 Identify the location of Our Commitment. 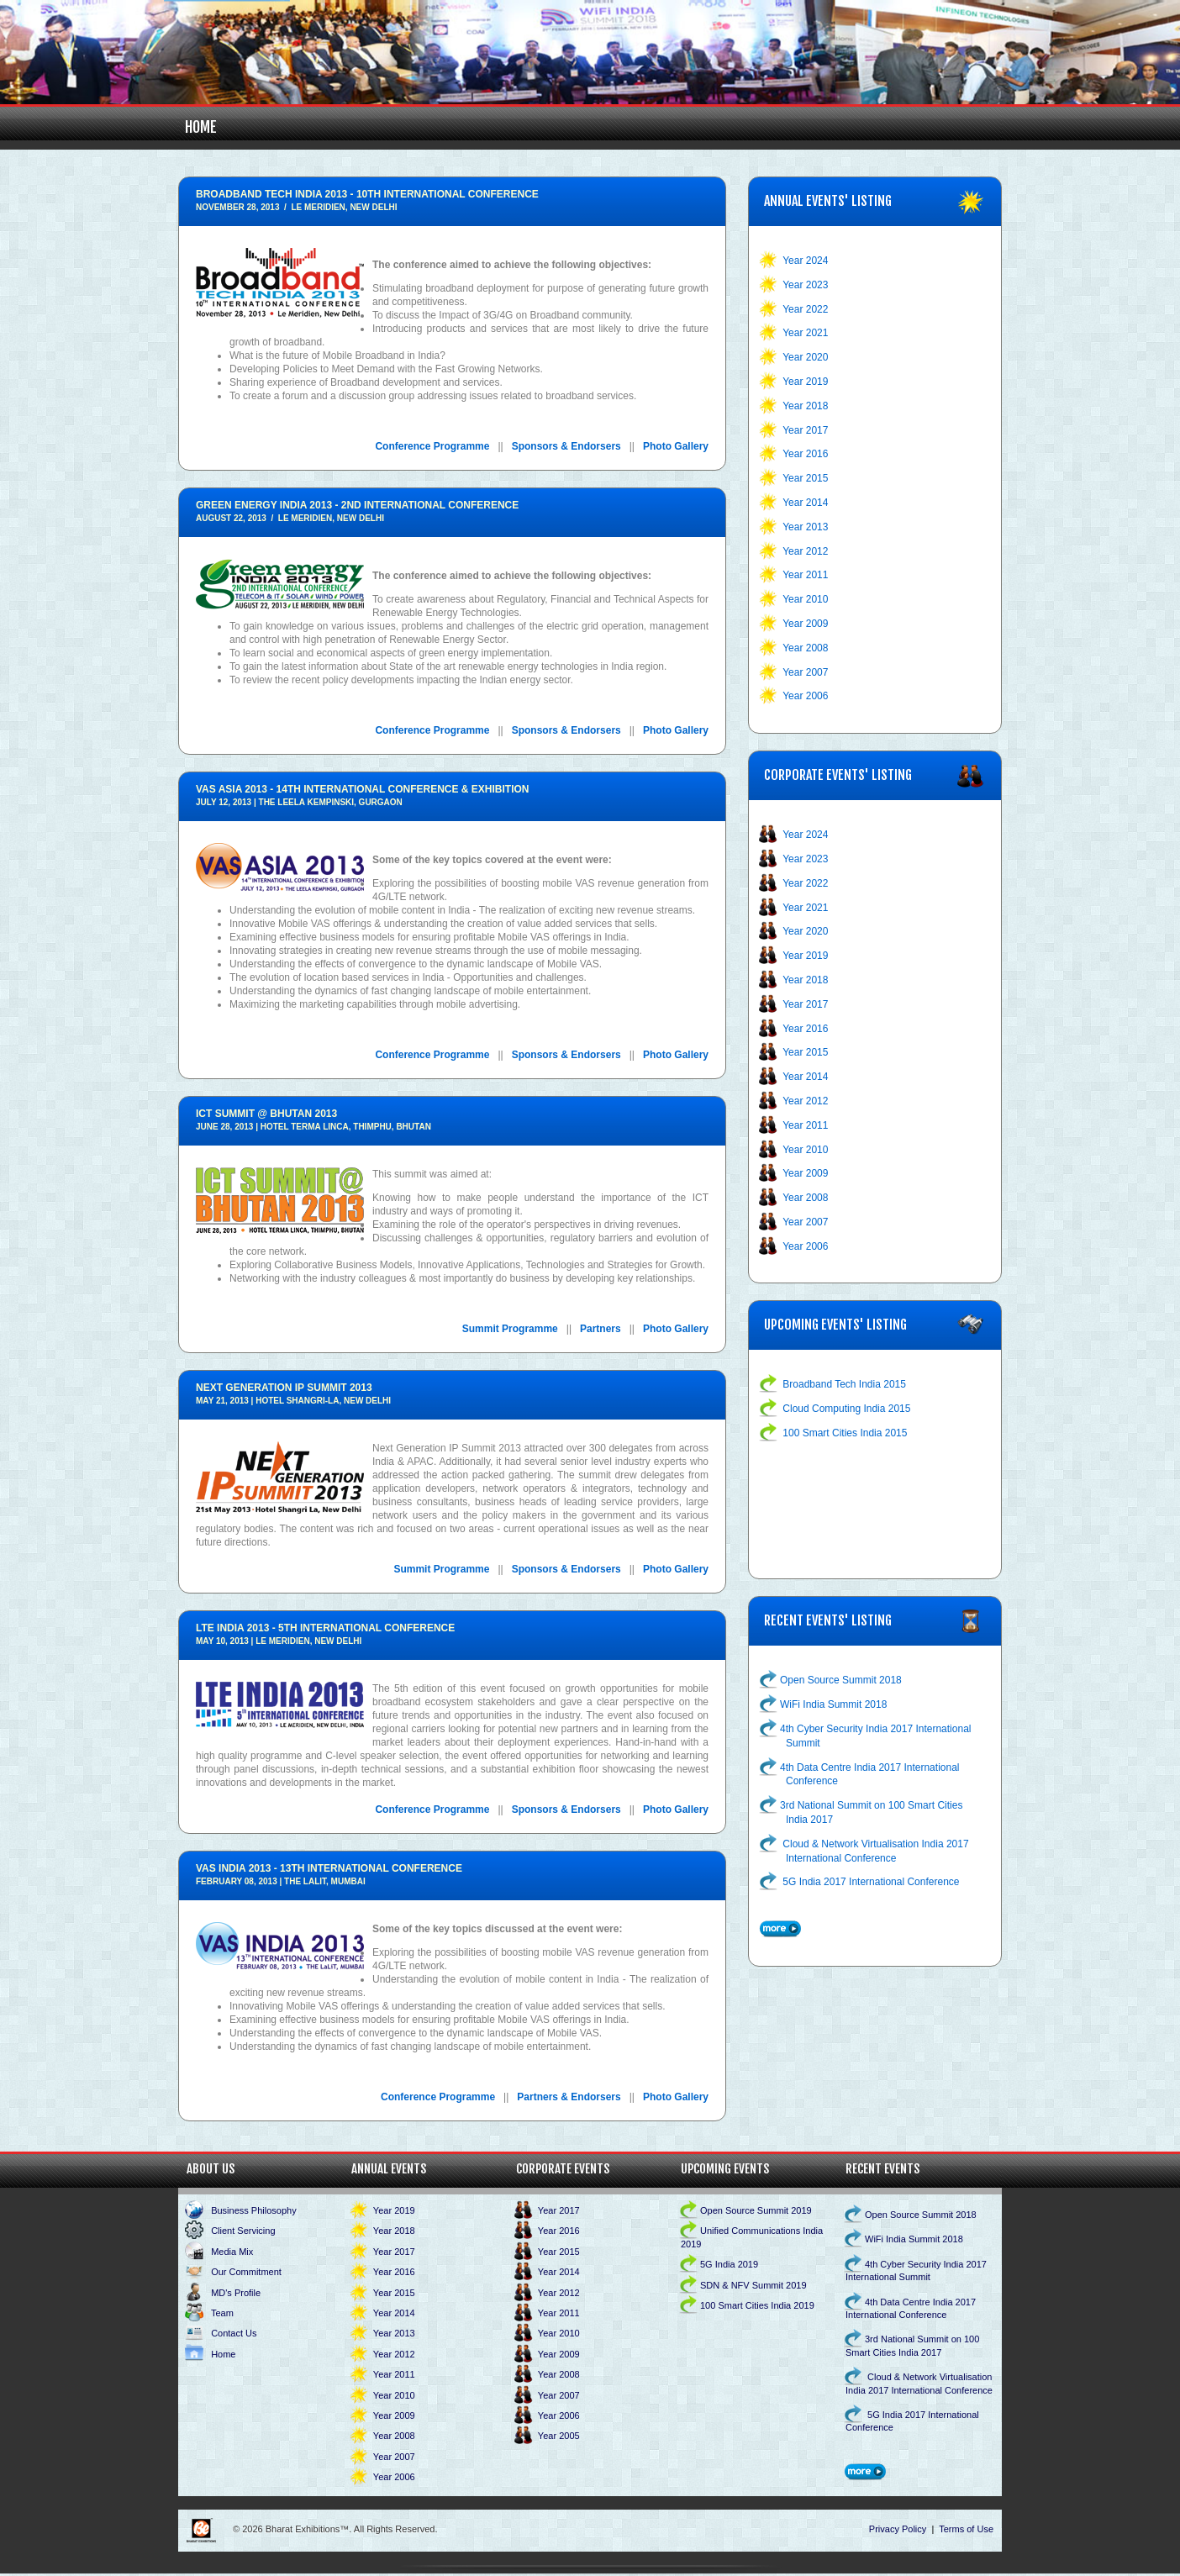
(246, 2272).